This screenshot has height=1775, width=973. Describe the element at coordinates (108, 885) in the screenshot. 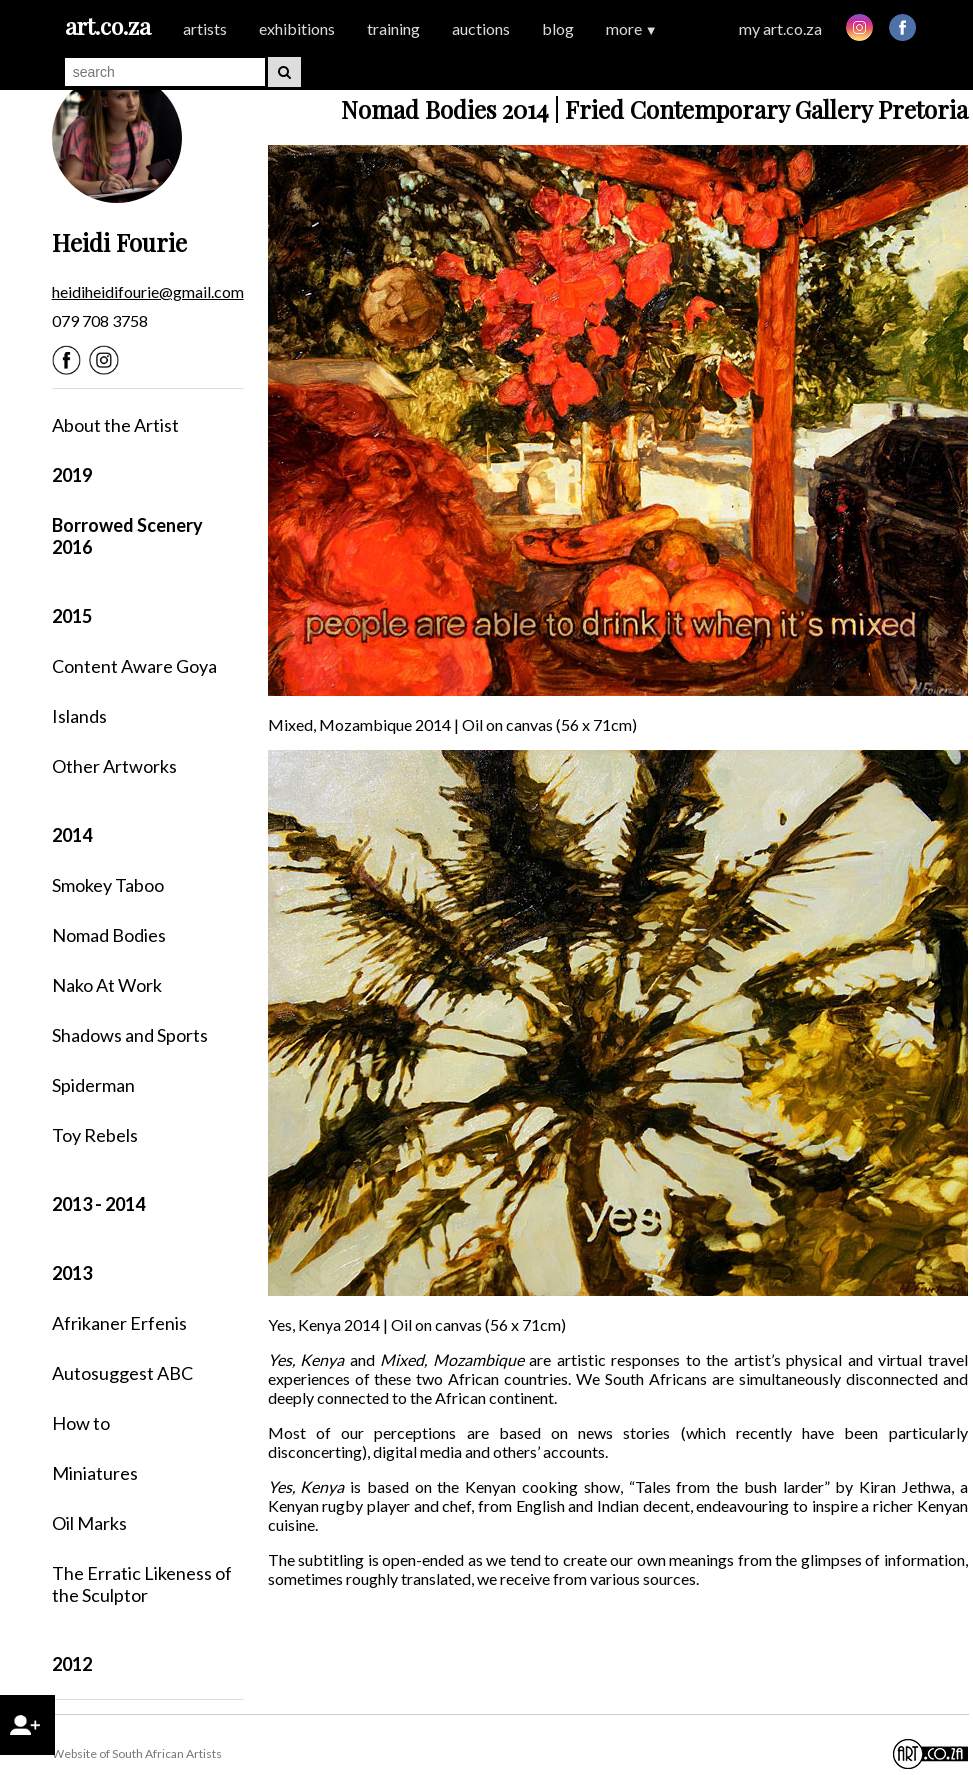

I see `Smokey Taboo` at that location.